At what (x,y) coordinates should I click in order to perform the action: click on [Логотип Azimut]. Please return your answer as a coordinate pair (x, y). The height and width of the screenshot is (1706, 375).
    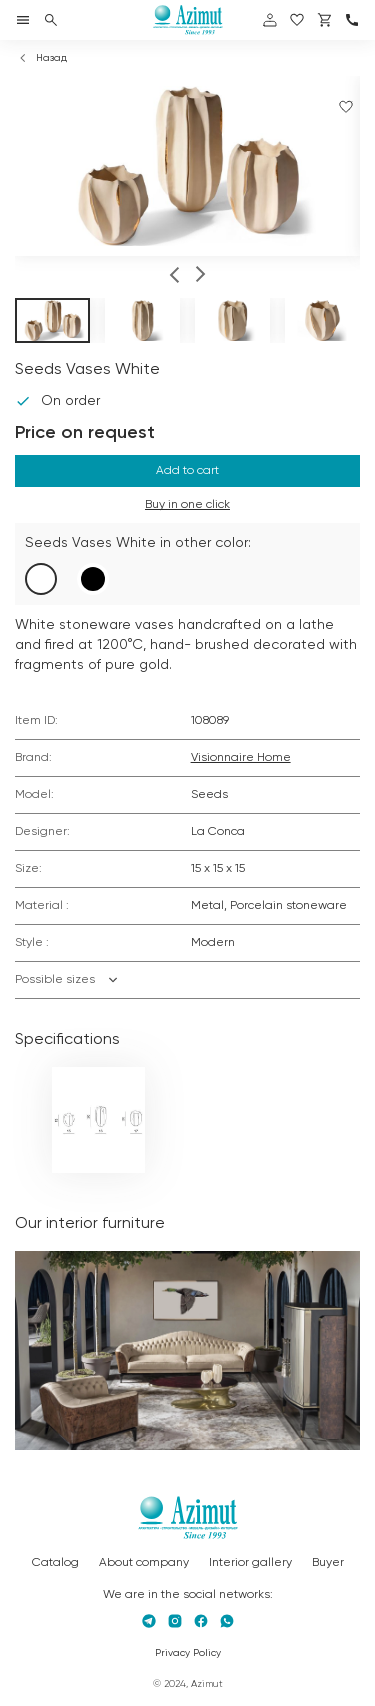
    Looking at the image, I should click on (188, 20).